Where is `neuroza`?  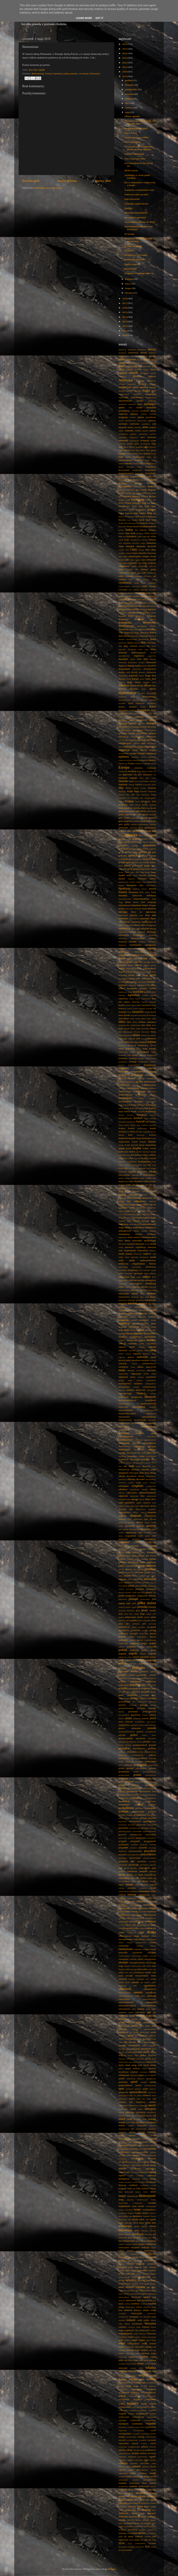 neuroza is located at coordinates (141, 1377).